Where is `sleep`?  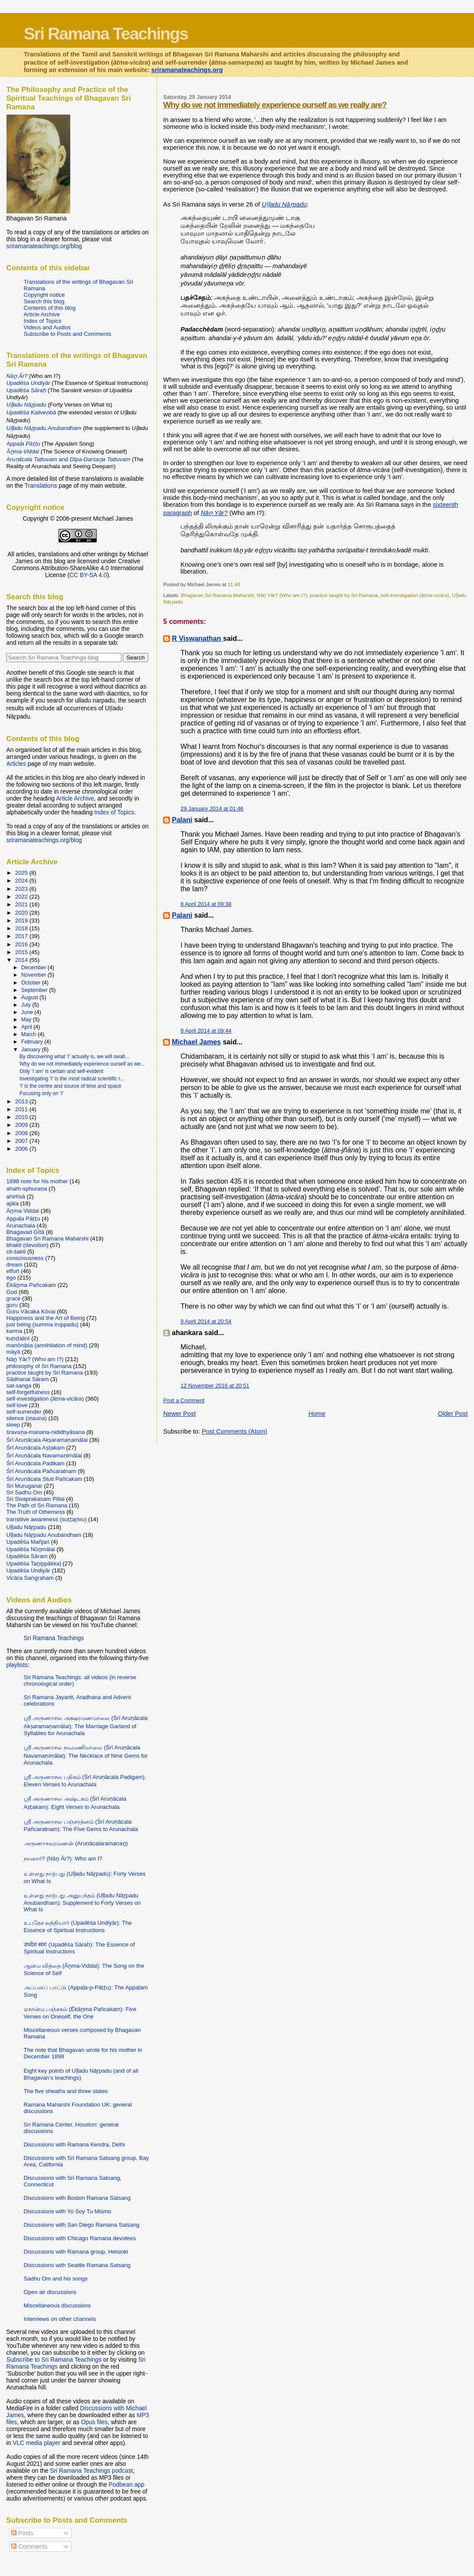 sleep is located at coordinates (13, 1424).